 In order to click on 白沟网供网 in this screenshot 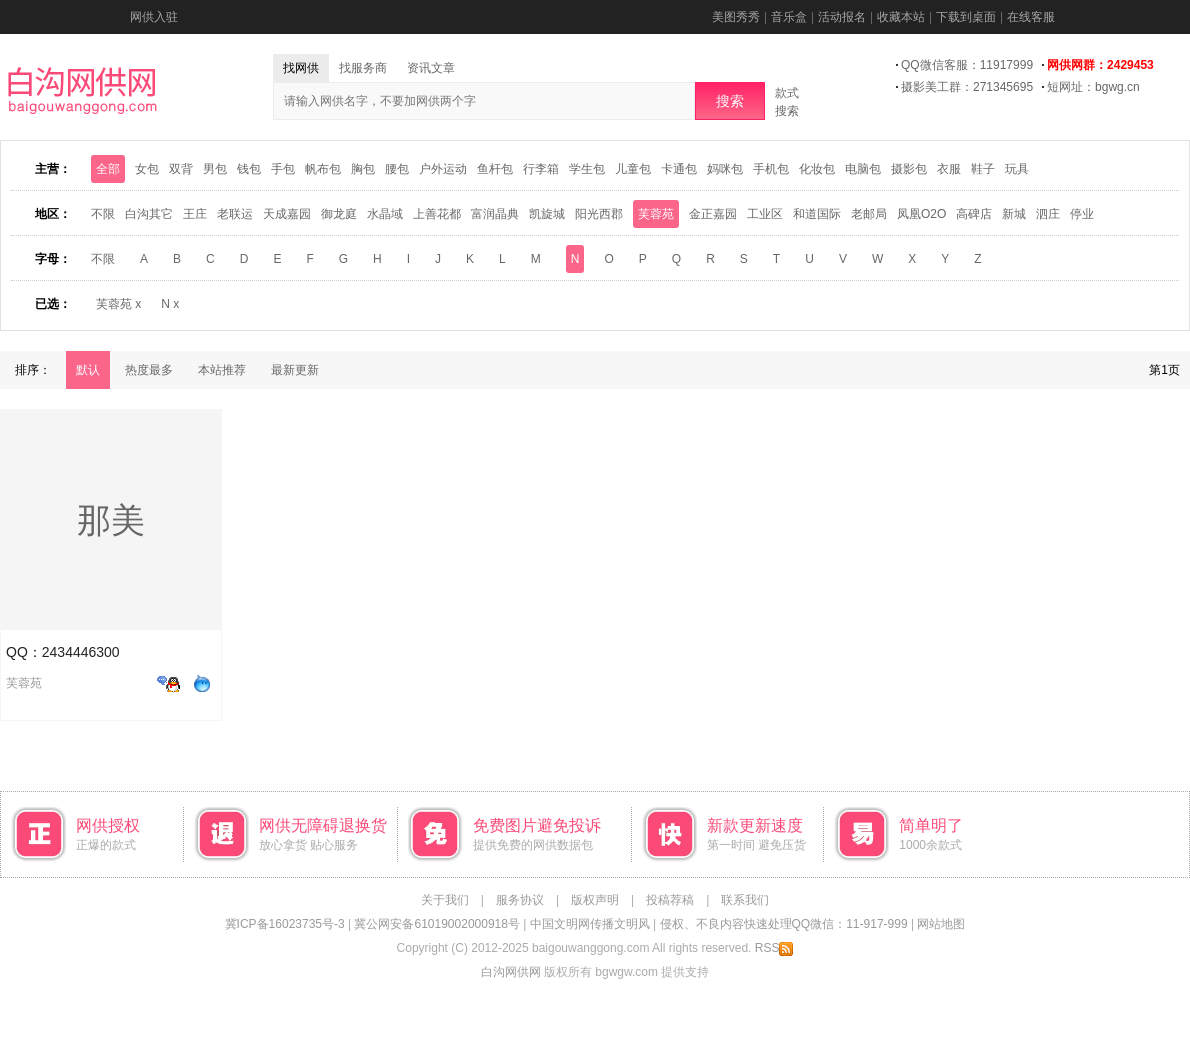, I will do `click(511, 972)`.